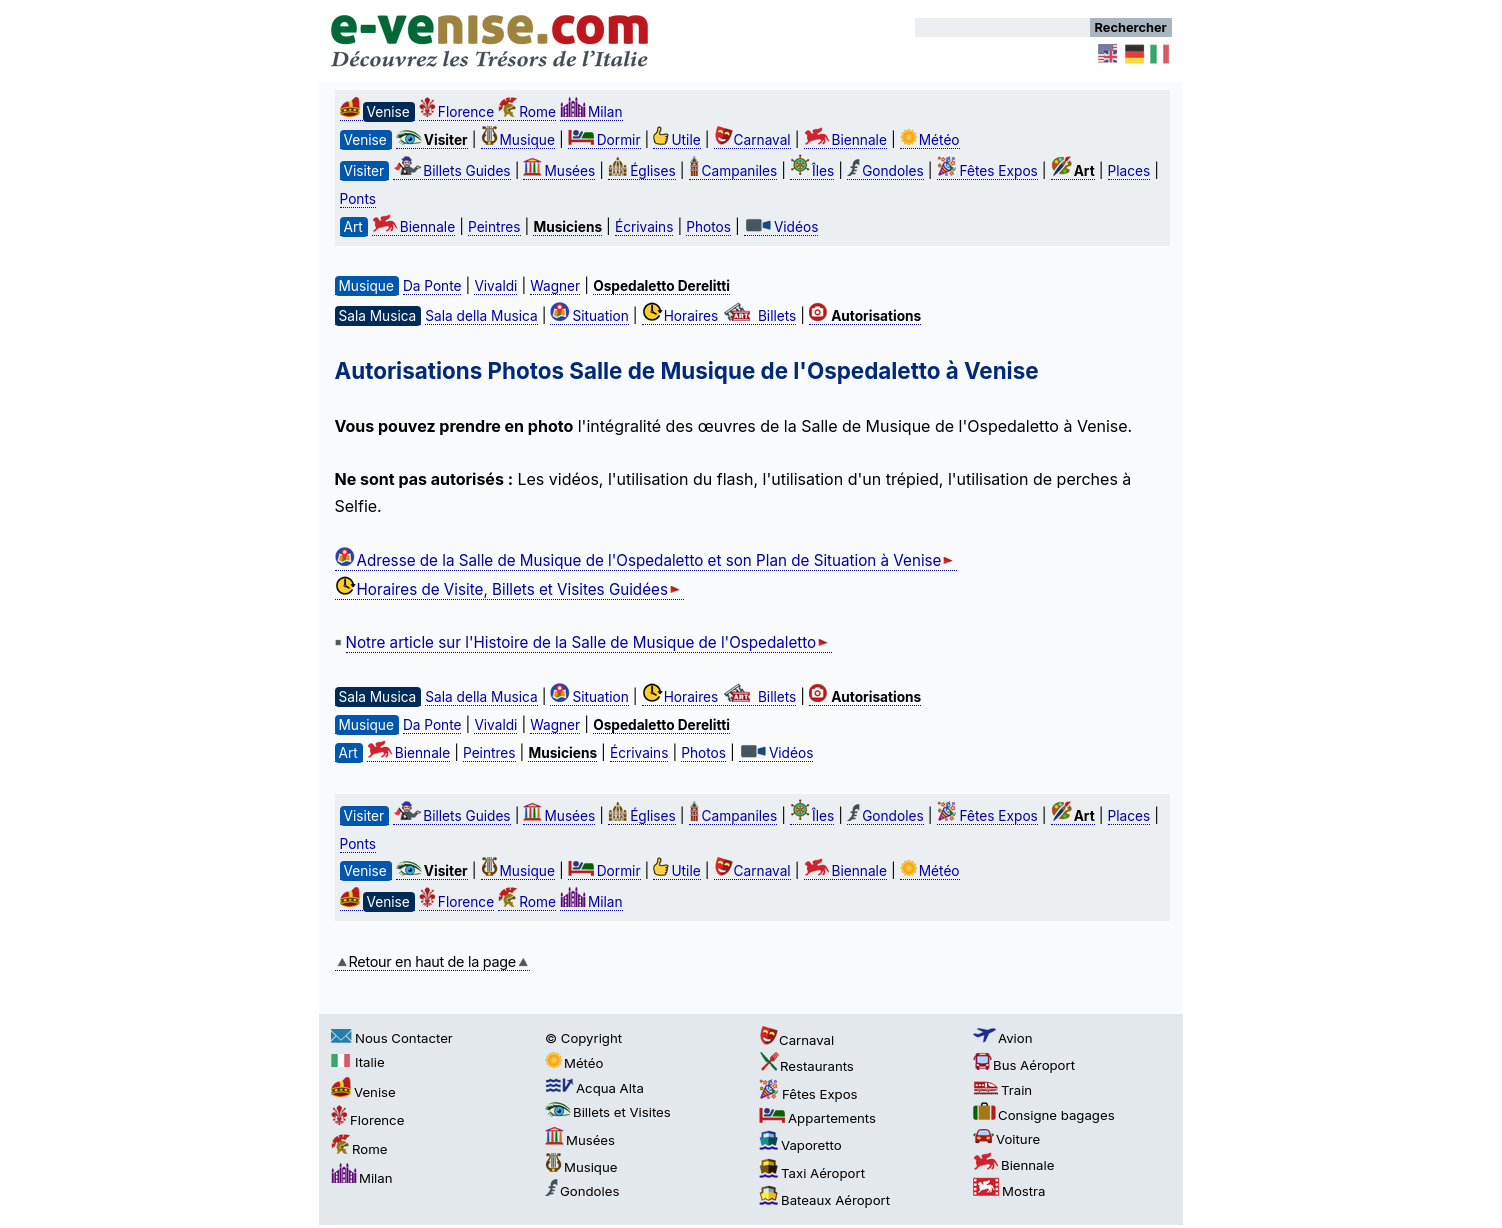 The height and width of the screenshot is (1228, 1502). Describe the element at coordinates (885, 171) in the screenshot. I see `Gondoles` at that location.